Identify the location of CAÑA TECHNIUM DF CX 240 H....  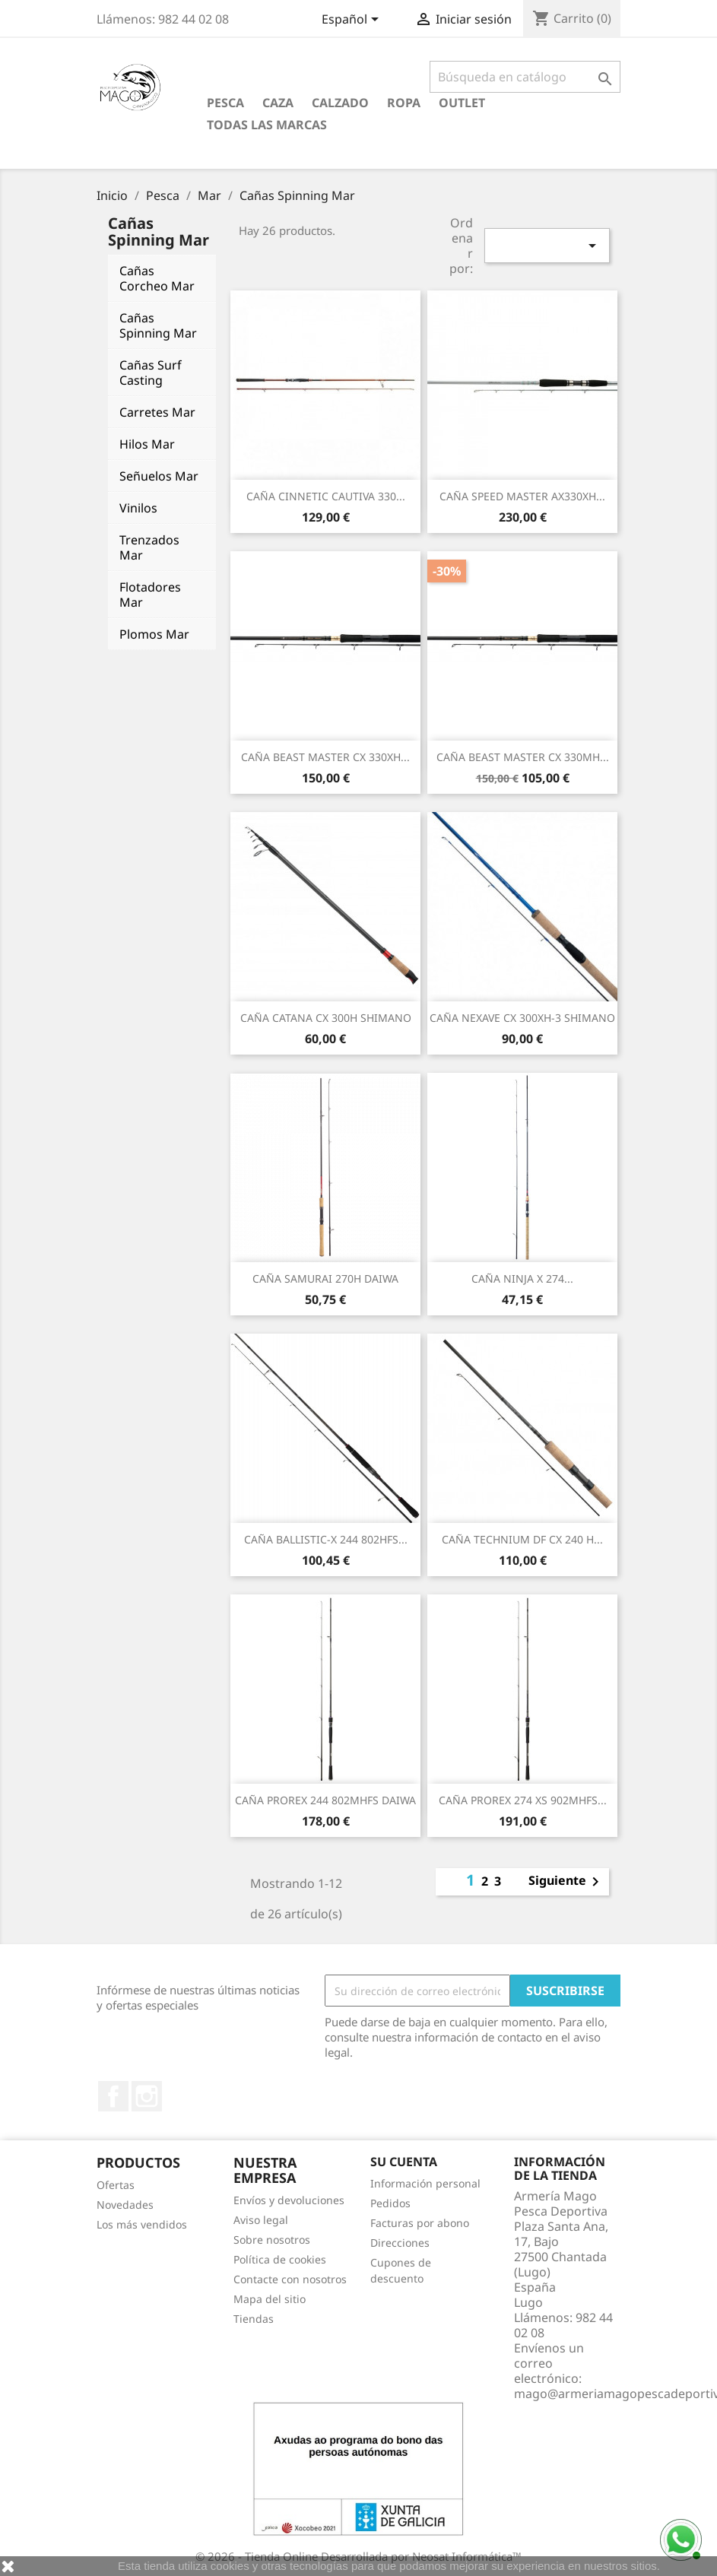
(522, 1539).